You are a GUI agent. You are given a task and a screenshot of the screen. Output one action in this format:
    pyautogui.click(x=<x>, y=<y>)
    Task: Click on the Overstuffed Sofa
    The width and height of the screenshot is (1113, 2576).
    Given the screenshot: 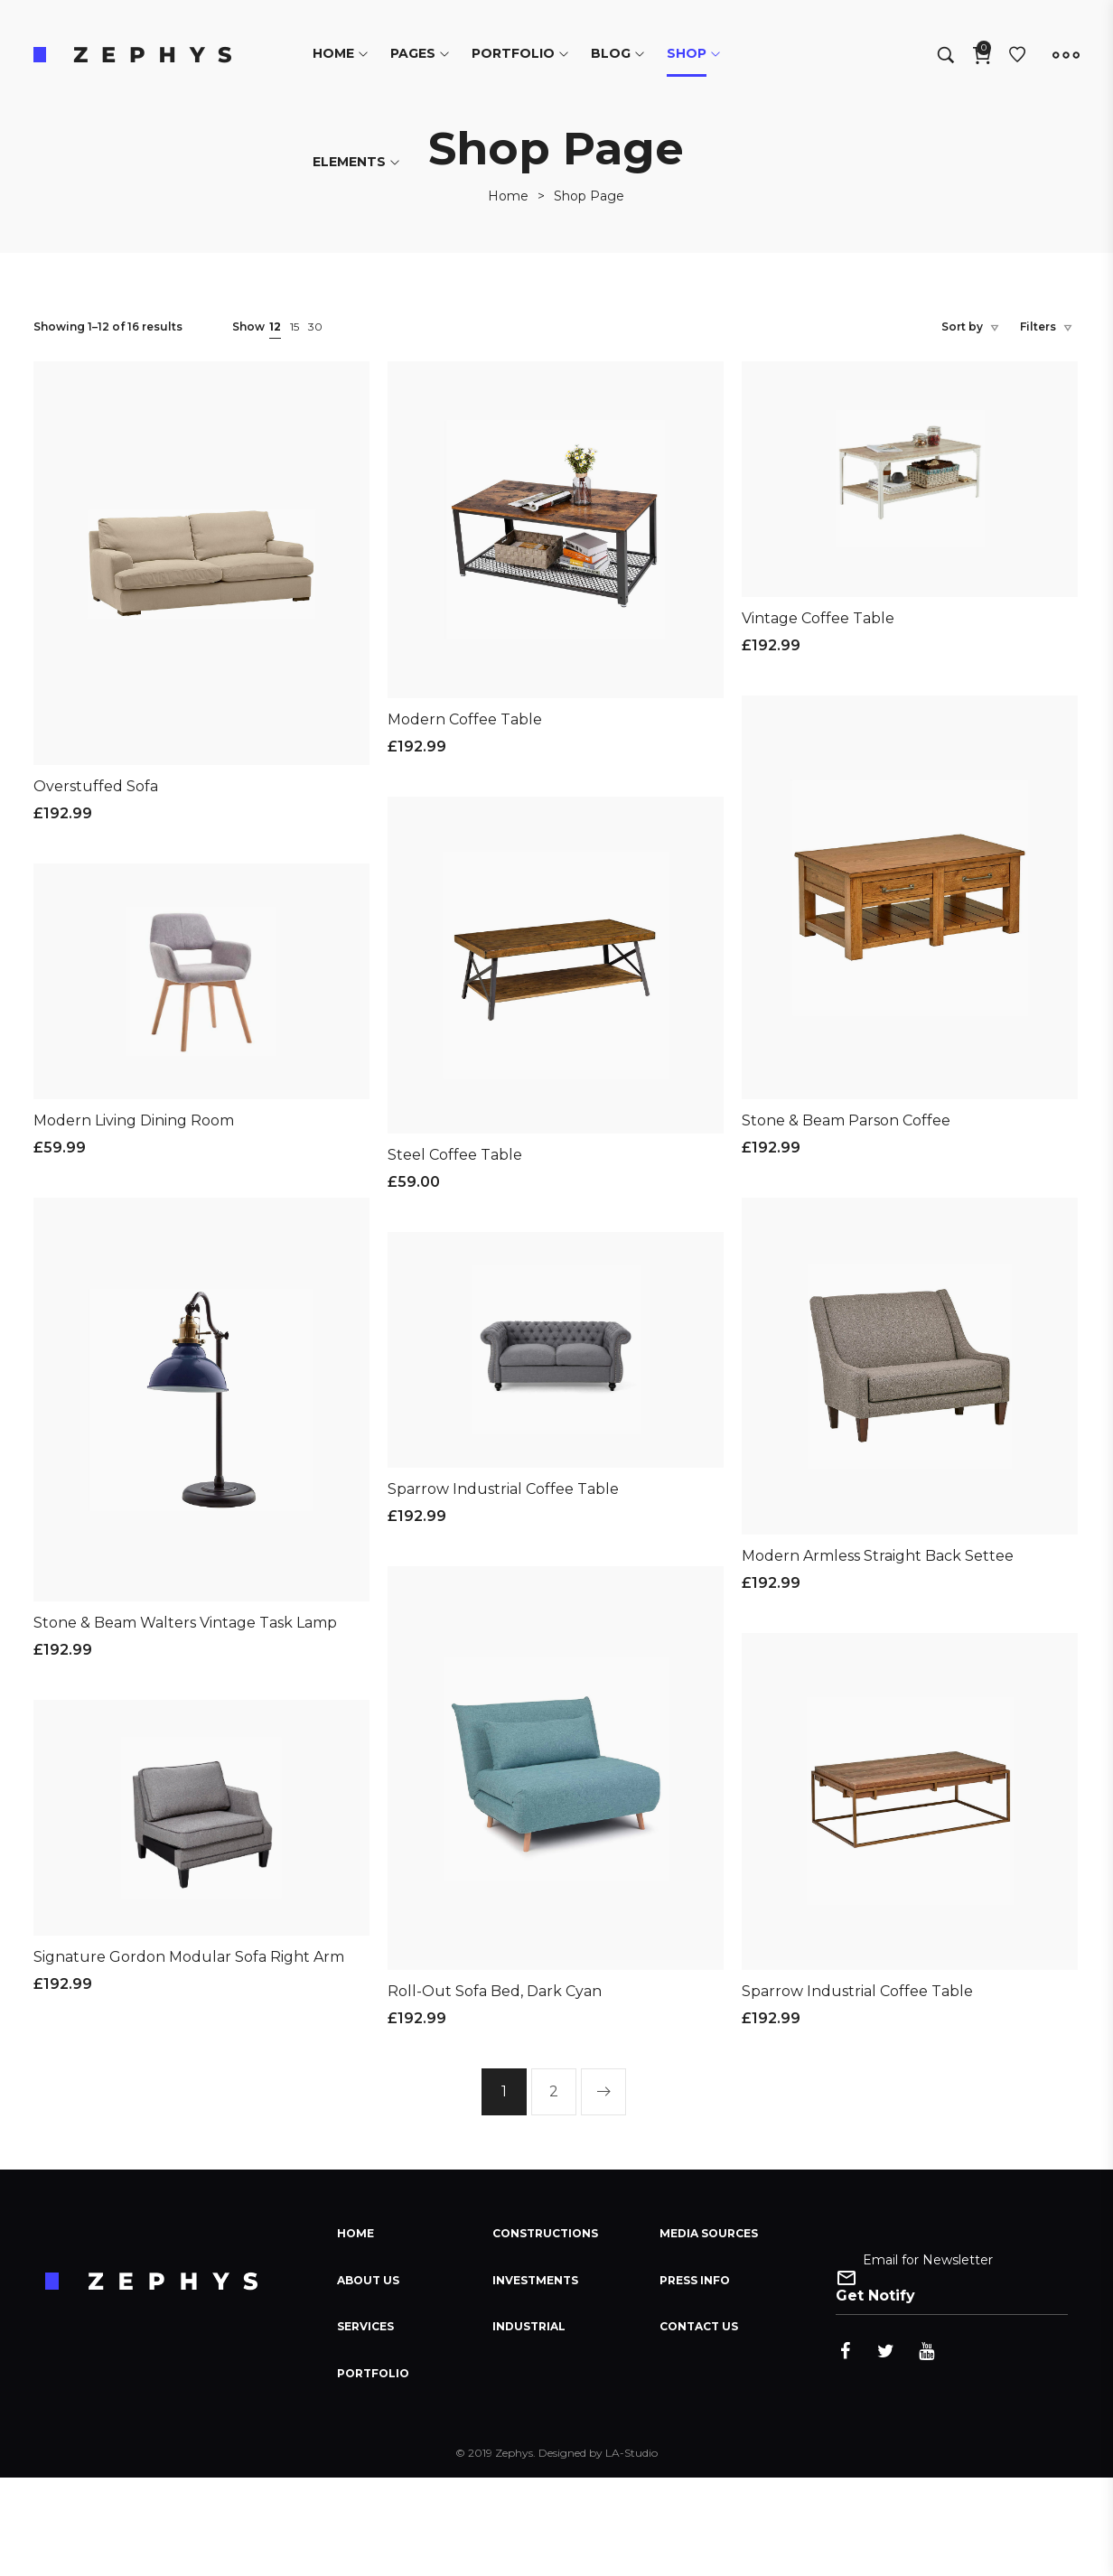 What is the action you would take?
    pyautogui.click(x=95, y=786)
    